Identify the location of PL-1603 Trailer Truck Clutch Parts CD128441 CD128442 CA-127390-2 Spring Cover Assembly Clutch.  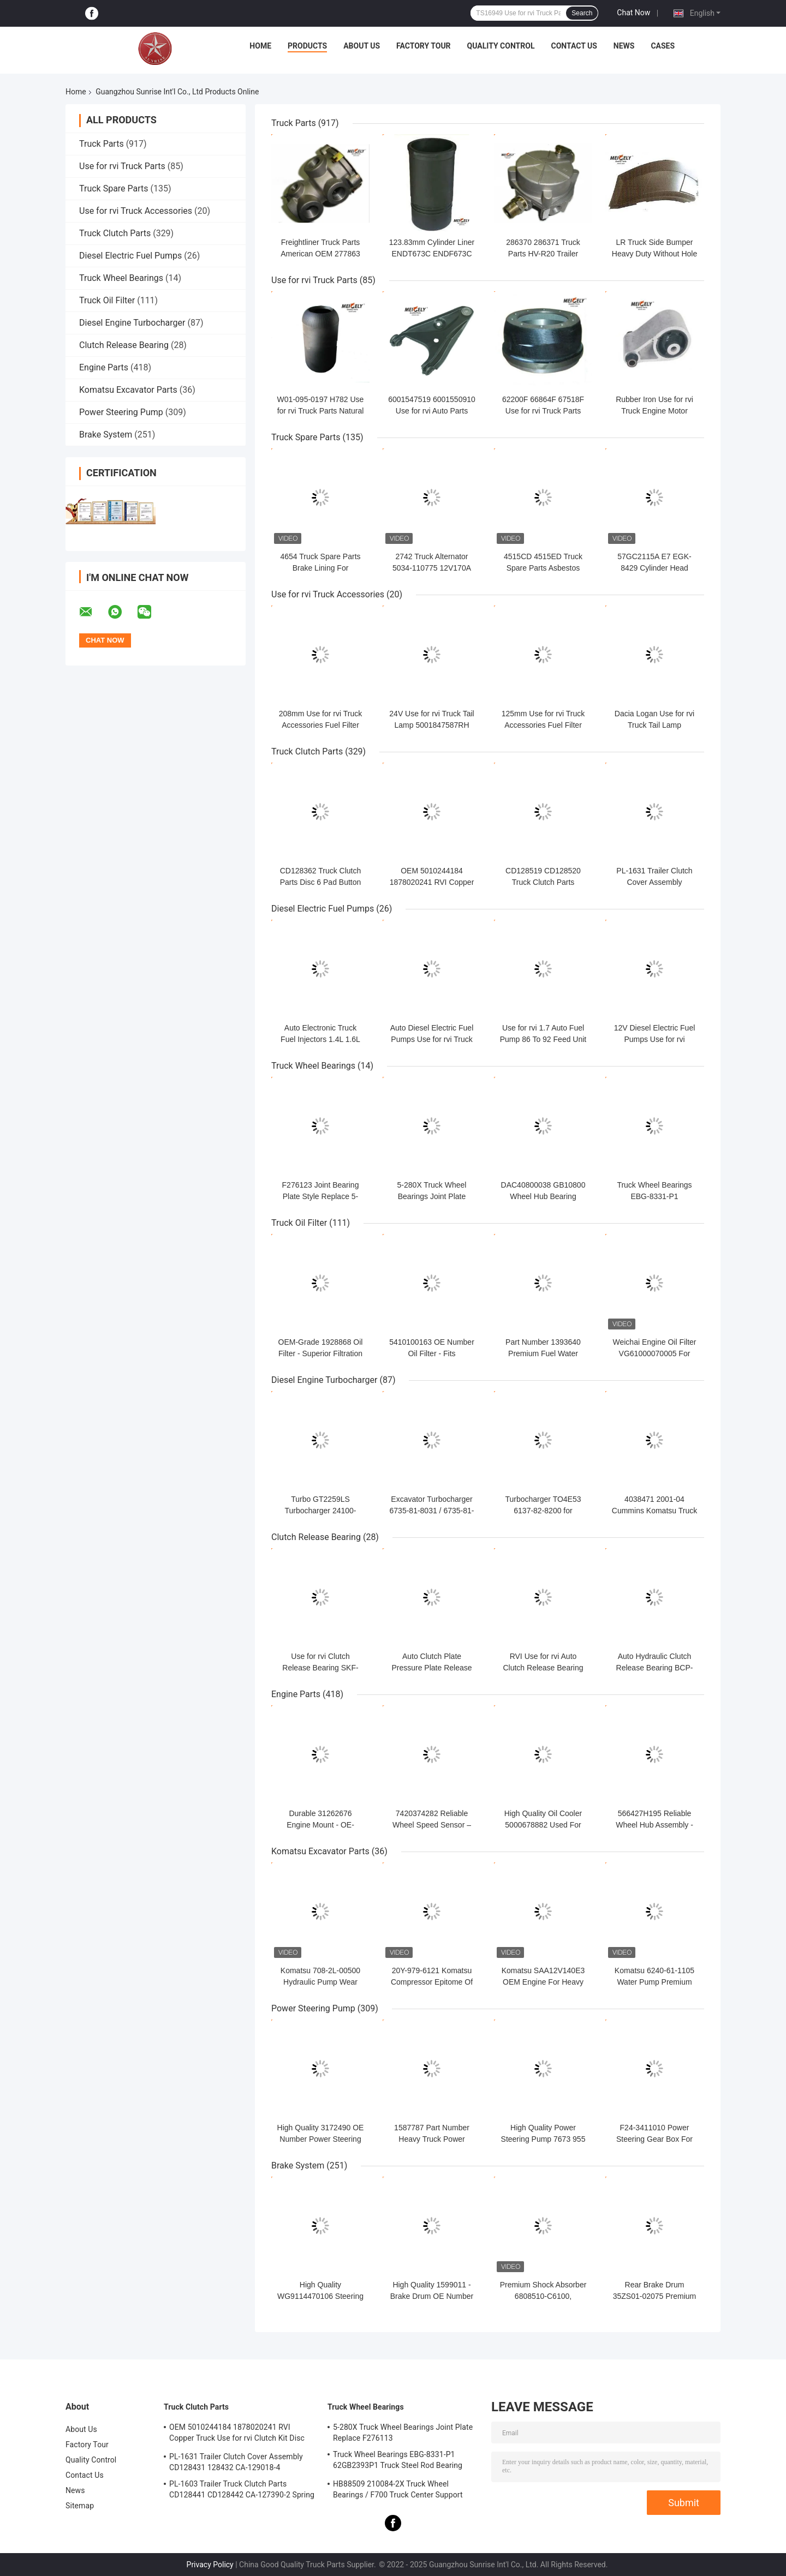
(241, 2490).